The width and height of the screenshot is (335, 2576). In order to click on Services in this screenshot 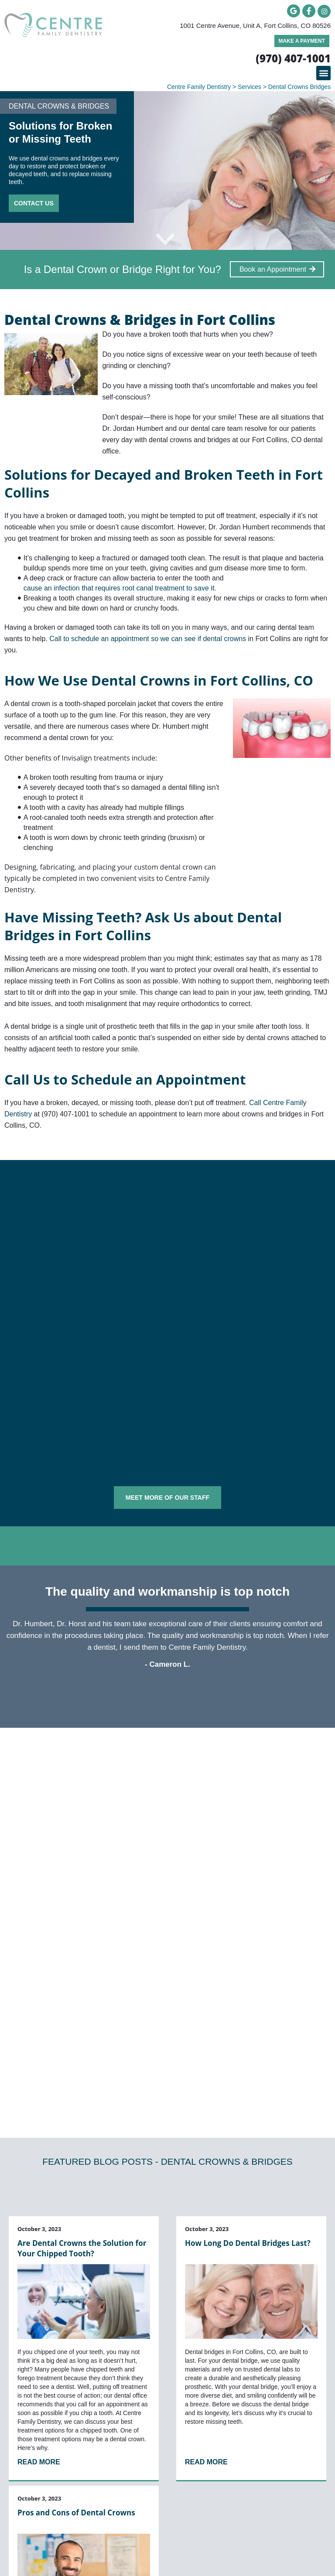, I will do `click(249, 86)`.